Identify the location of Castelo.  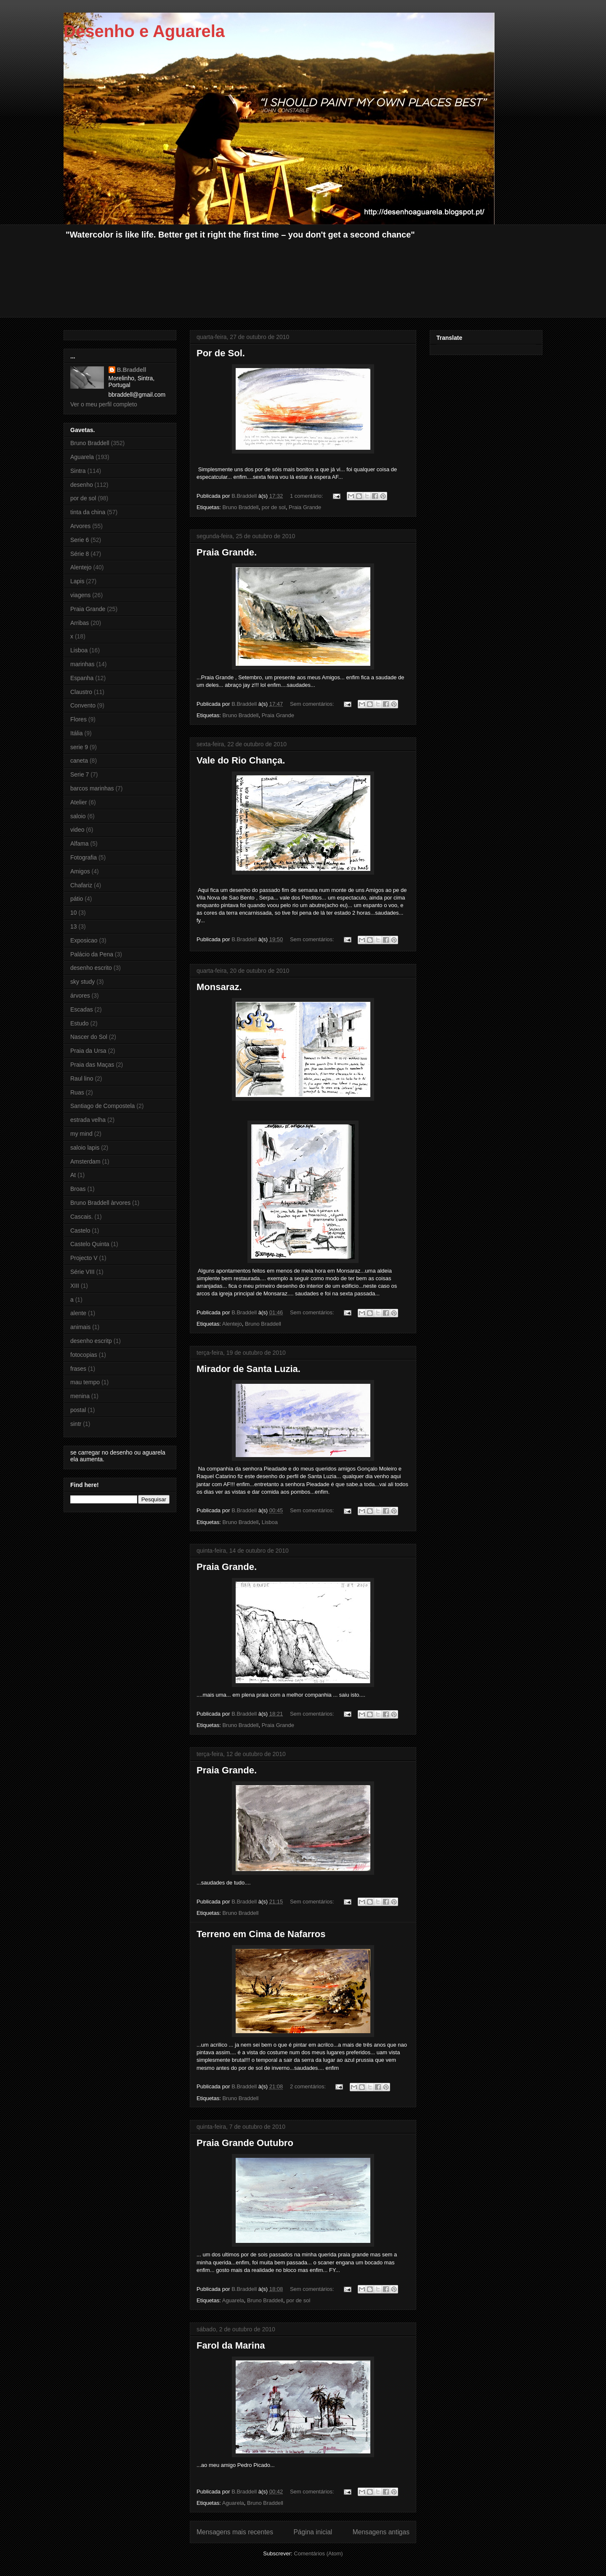
(80, 1230).